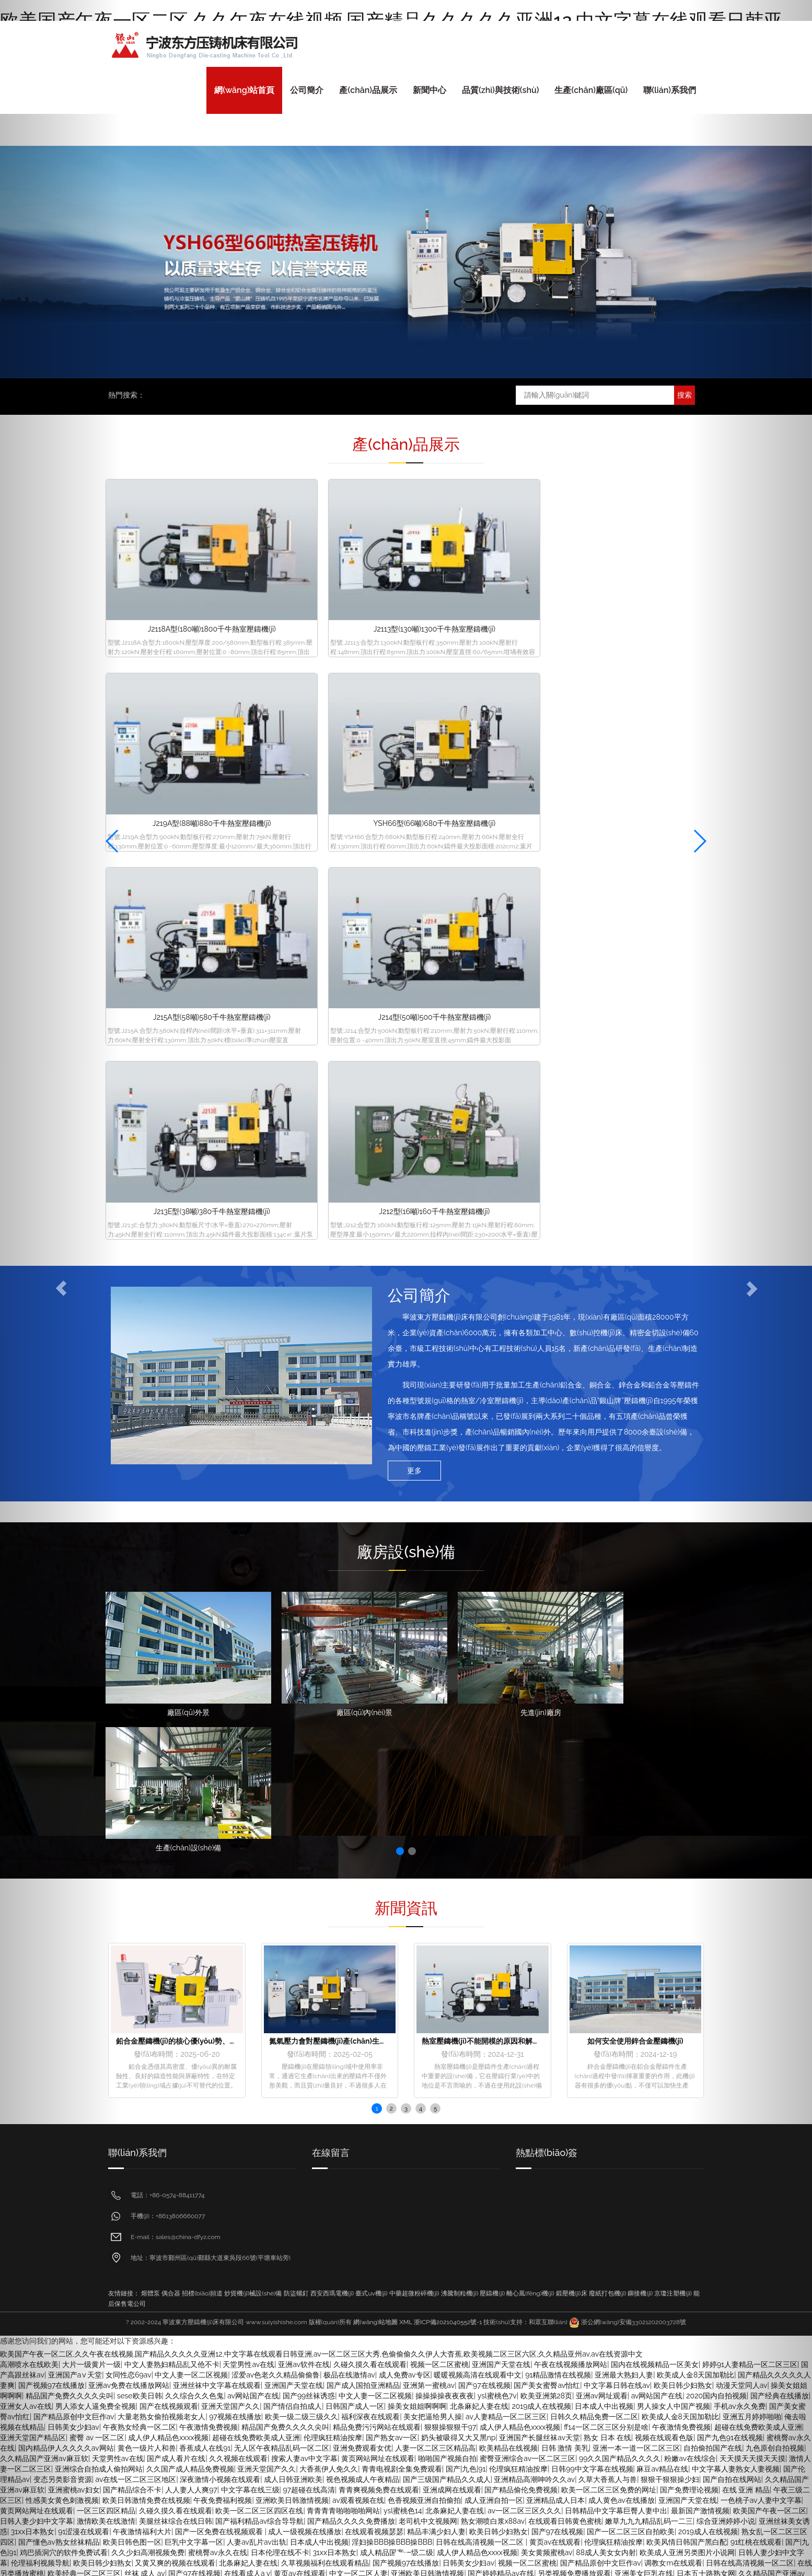 The width and height of the screenshot is (812, 2576). I want to click on 精品丰满少妇人妻, so click(436, 1923).